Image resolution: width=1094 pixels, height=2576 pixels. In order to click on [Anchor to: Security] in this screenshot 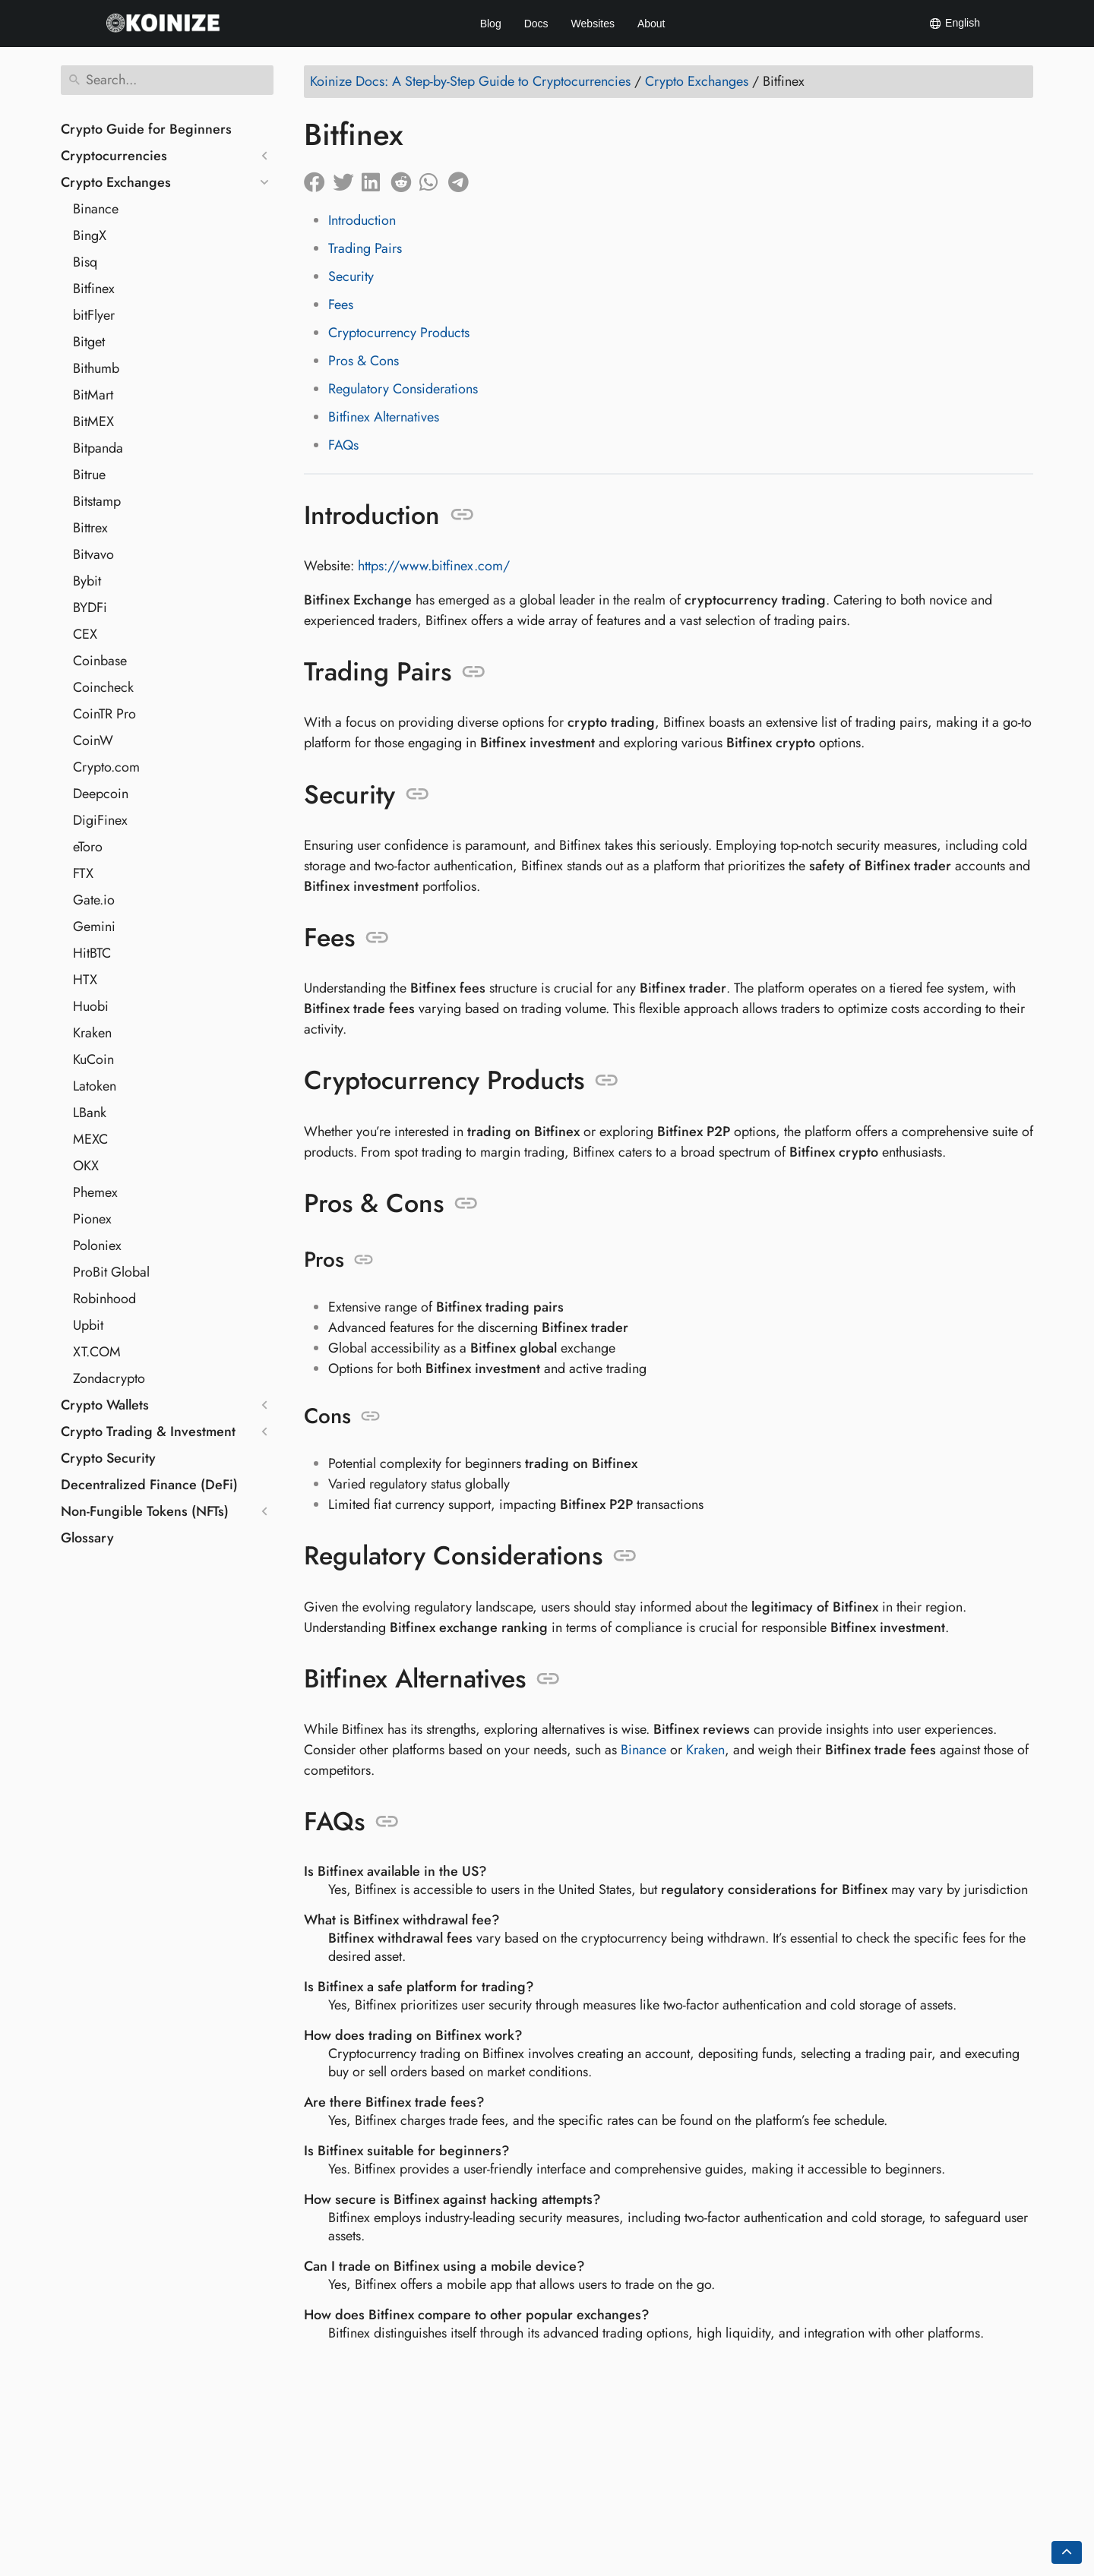, I will do `click(417, 794)`.